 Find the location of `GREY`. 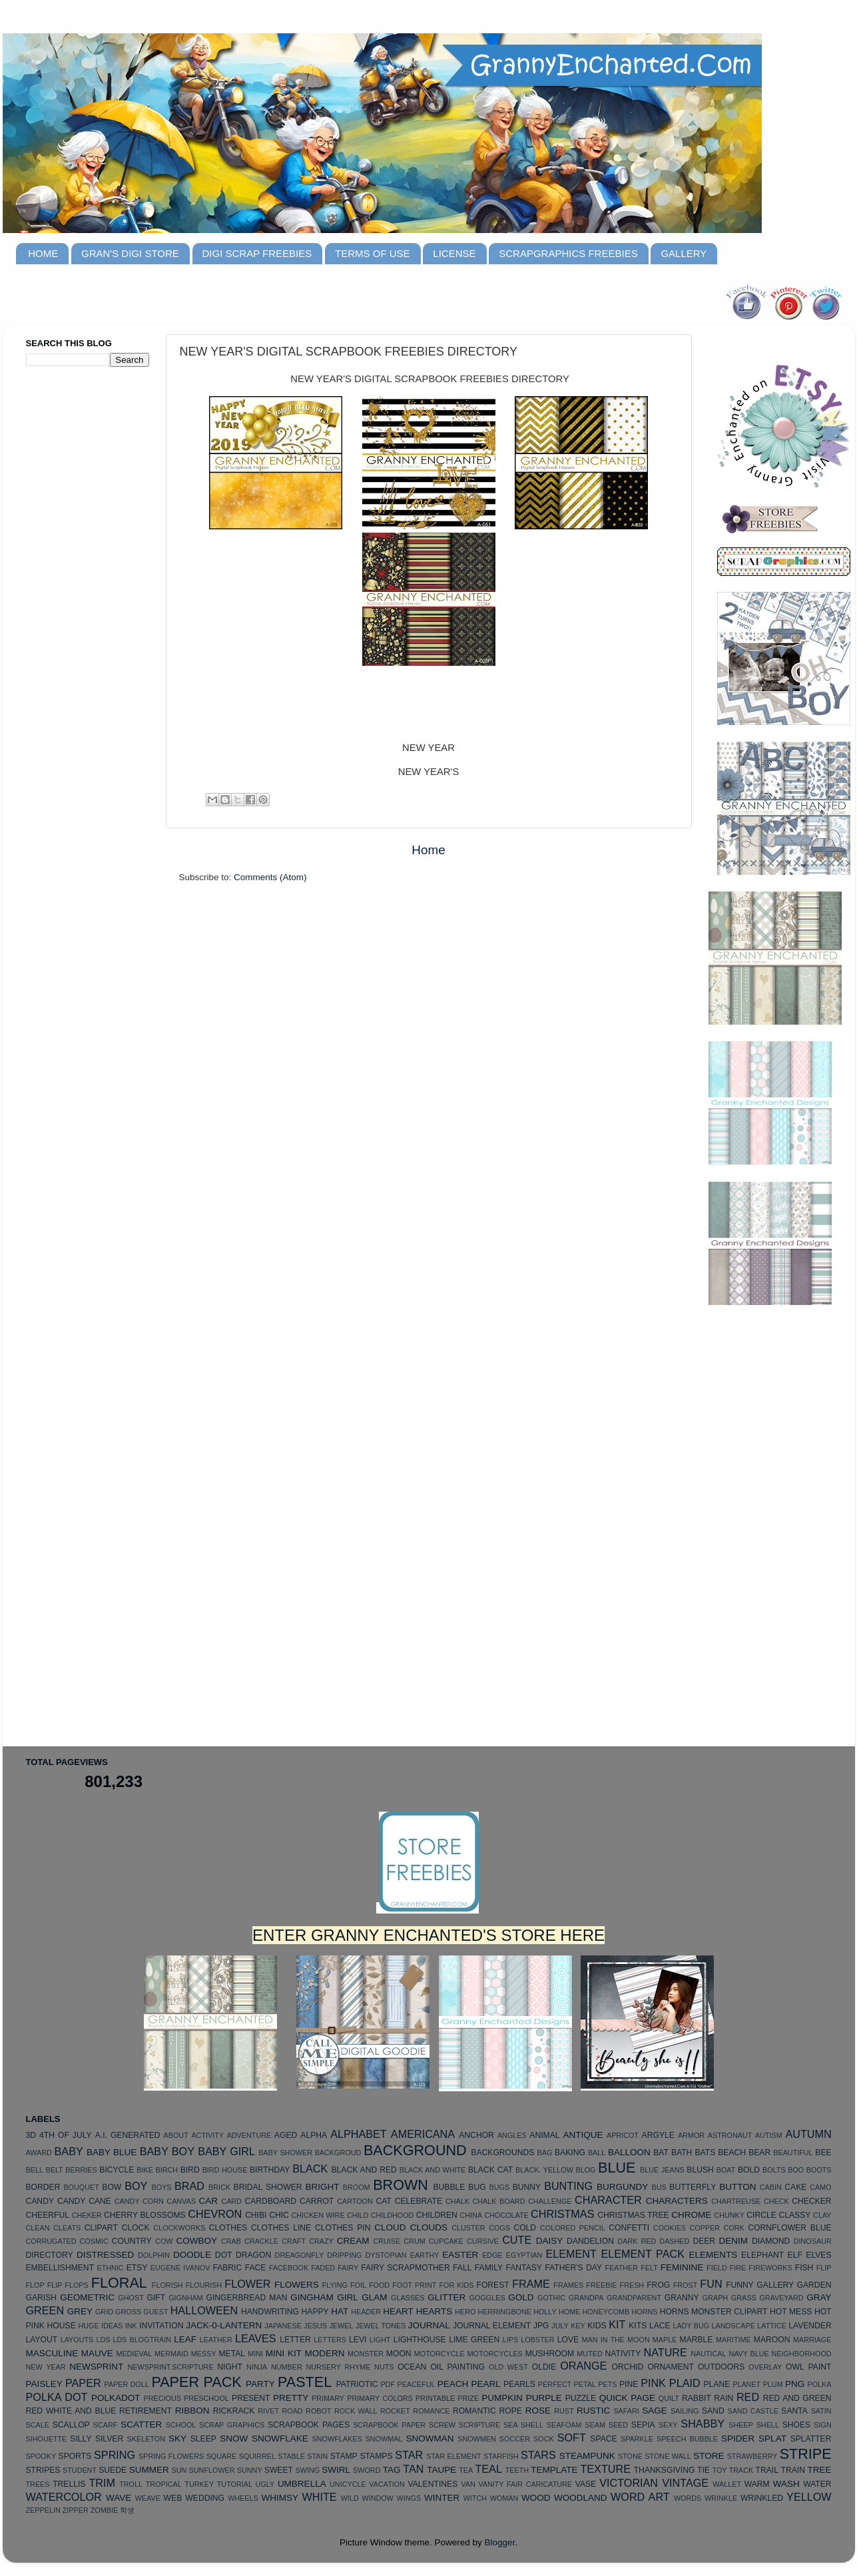

GREY is located at coordinates (80, 2311).